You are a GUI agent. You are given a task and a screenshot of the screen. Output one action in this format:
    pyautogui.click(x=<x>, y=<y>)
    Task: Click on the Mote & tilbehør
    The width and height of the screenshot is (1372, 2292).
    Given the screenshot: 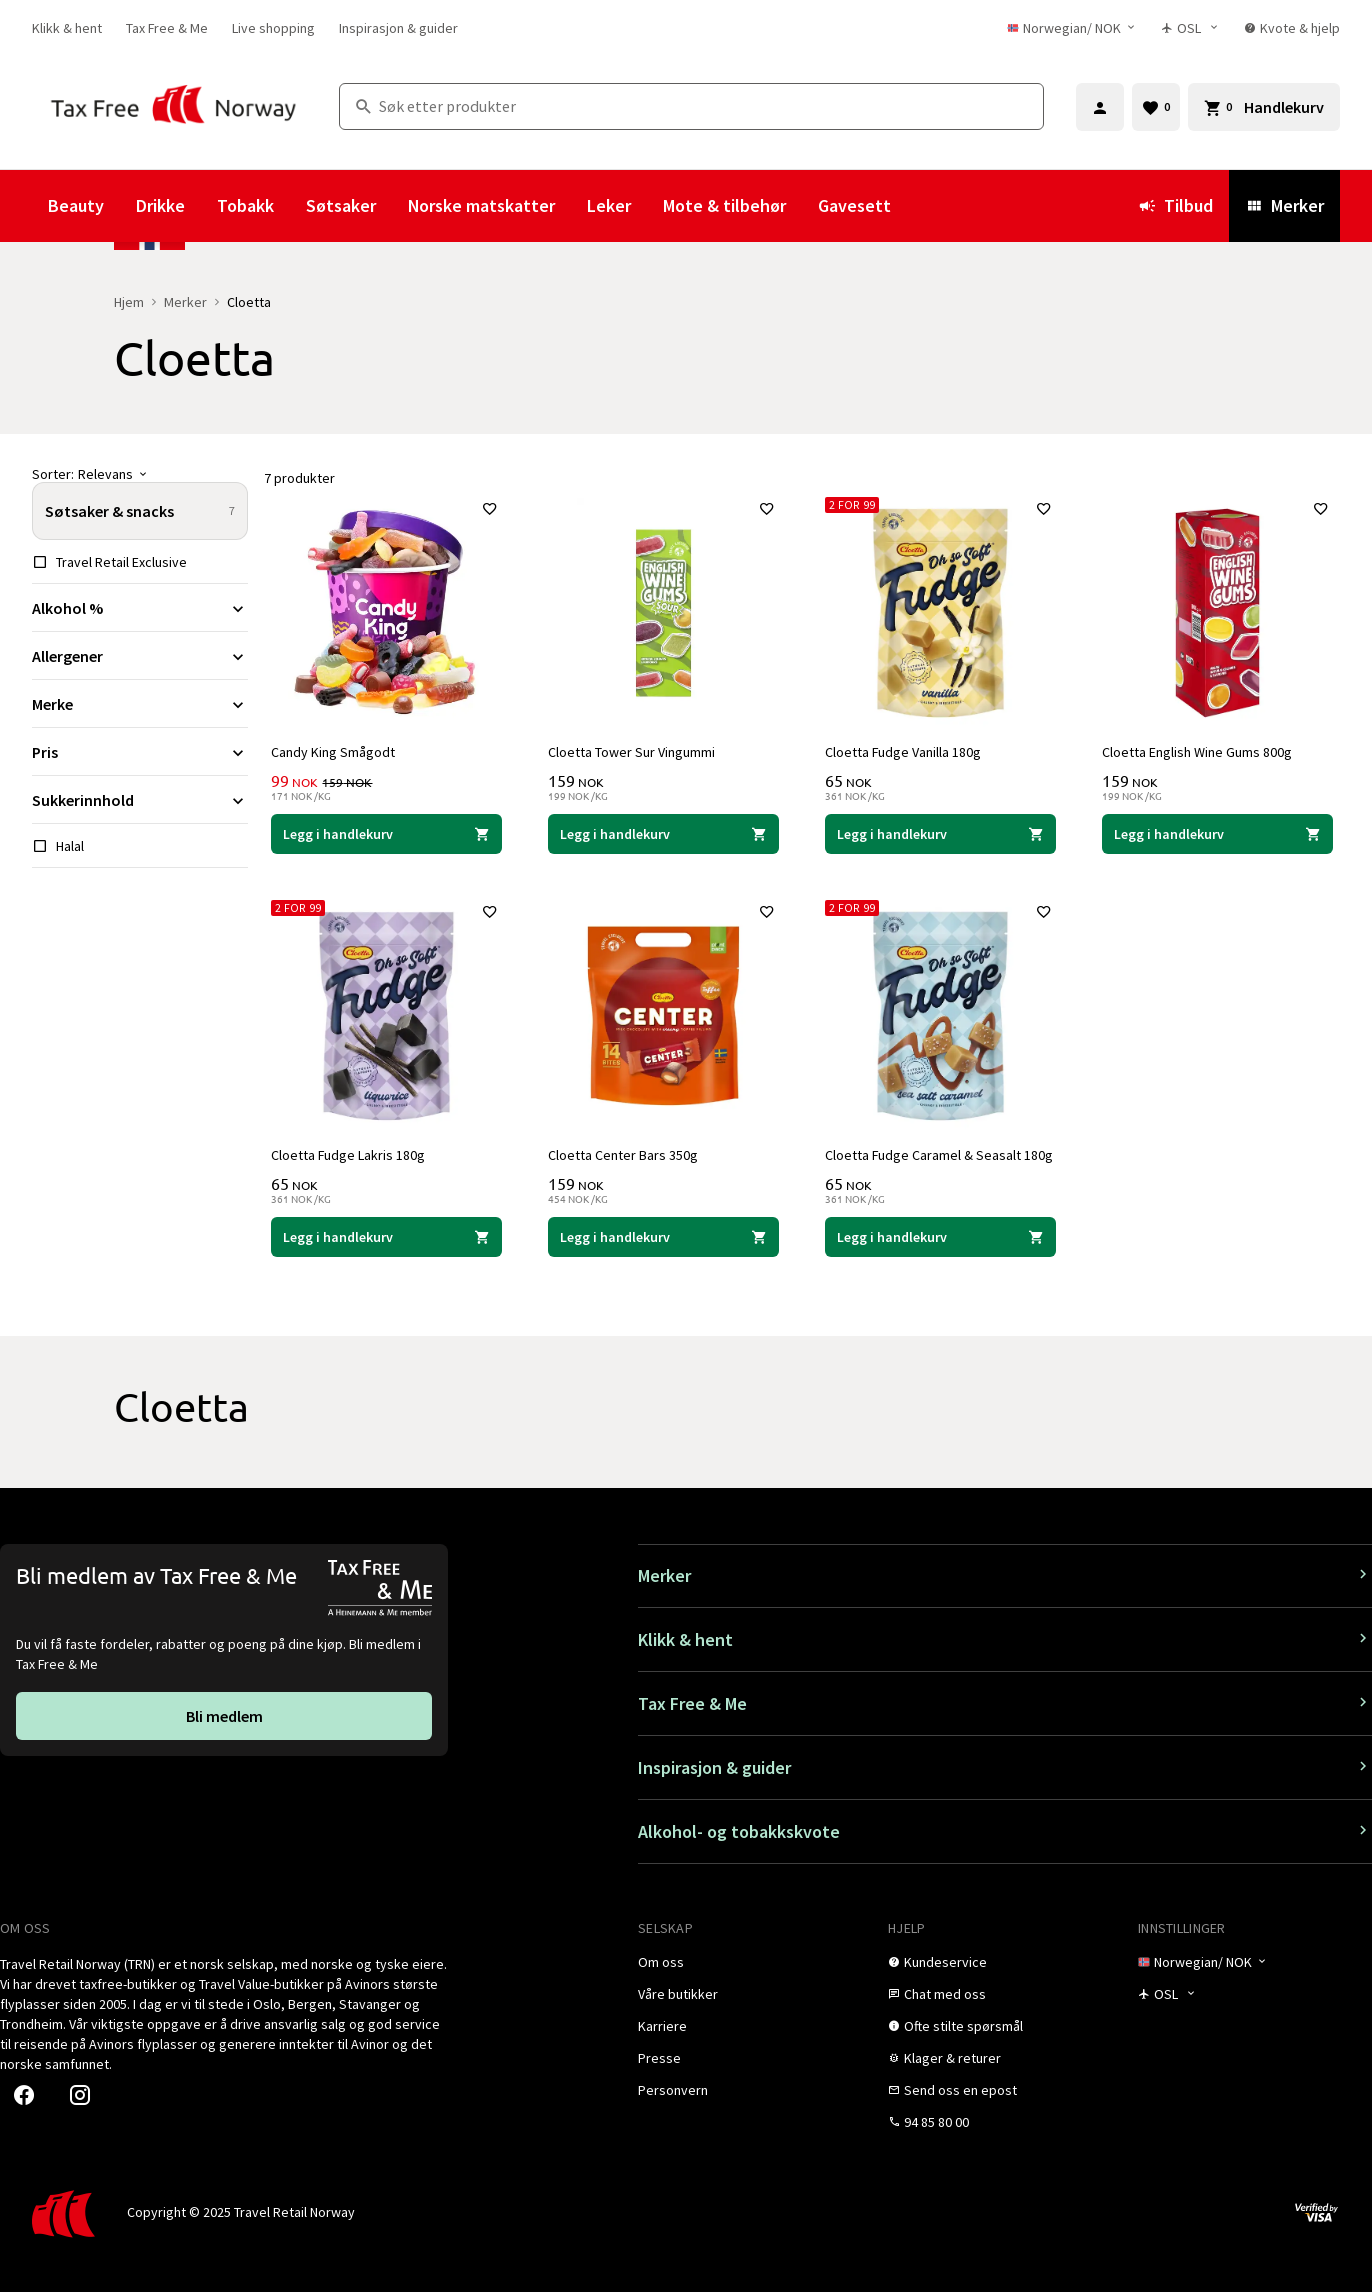 What is the action you would take?
    pyautogui.click(x=724, y=205)
    